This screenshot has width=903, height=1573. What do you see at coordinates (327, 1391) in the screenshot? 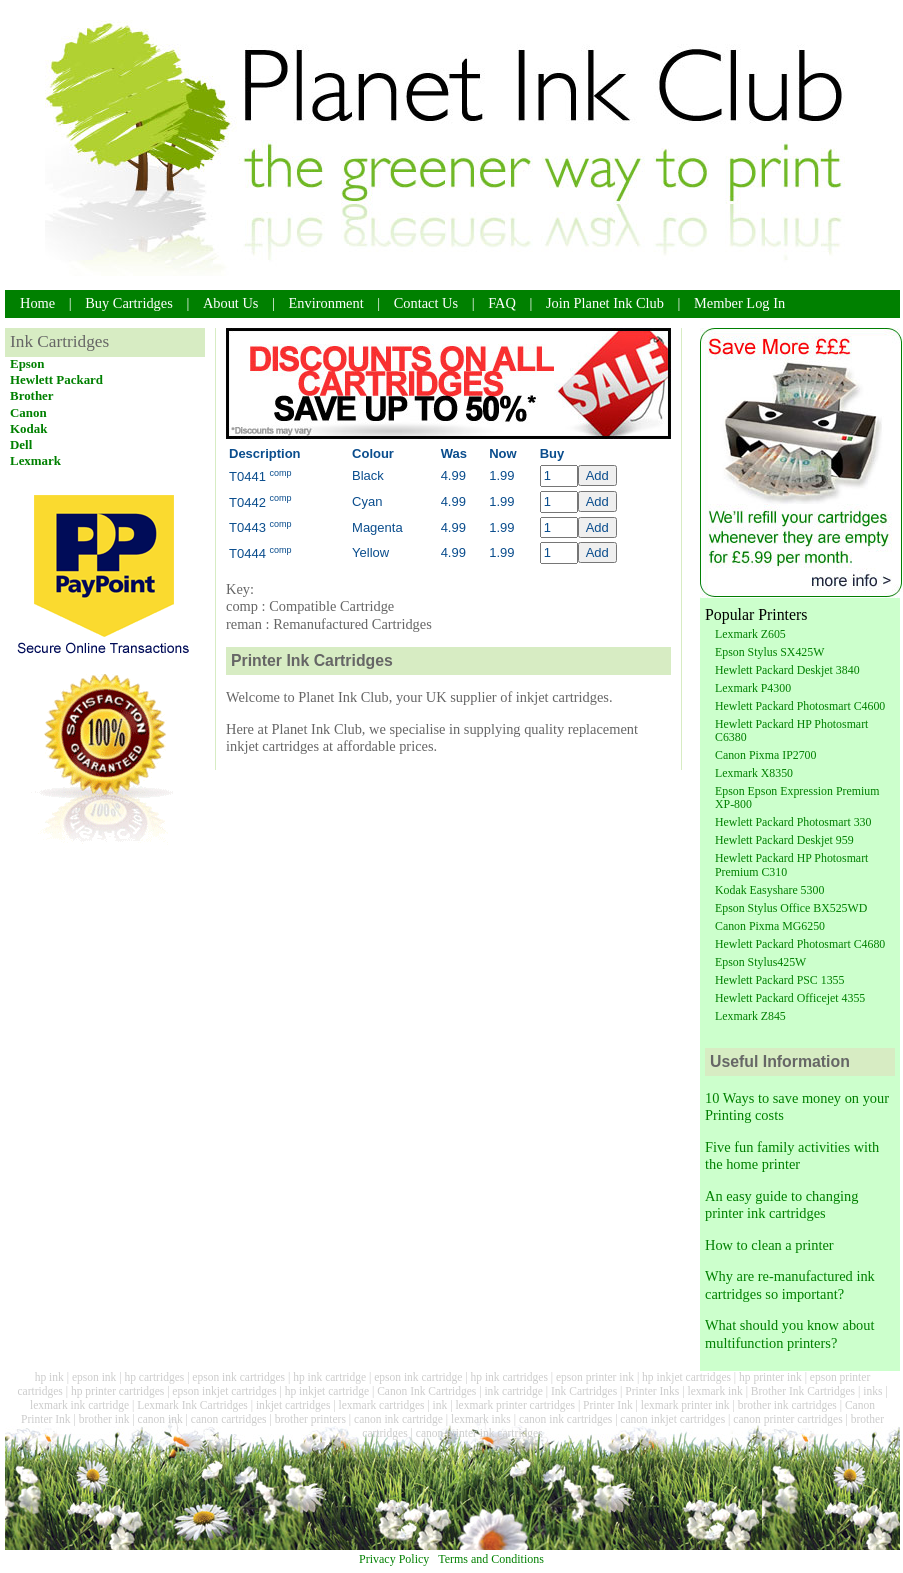
I see `hp inkjet cartridge` at bounding box center [327, 1391].